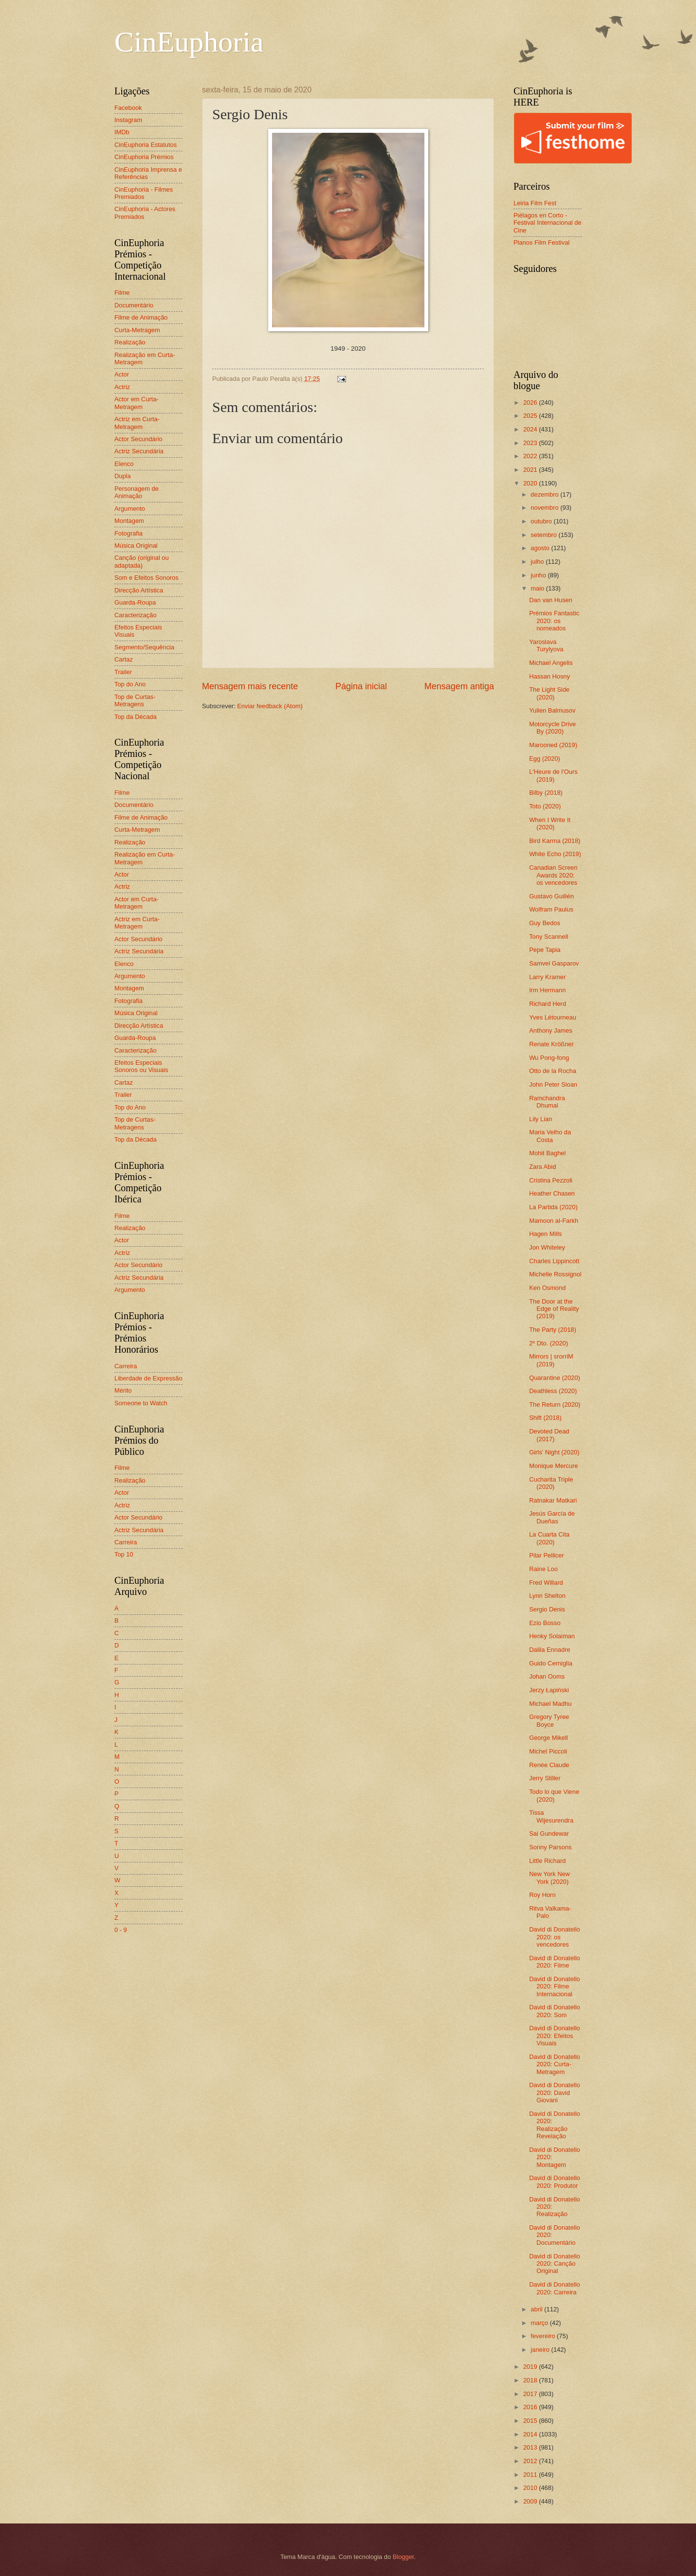  What do you see at coordinates (549, 1538) in the screenshot?
I see `La Cuarta Cita (2020)` at bounding box center [549, 1538].